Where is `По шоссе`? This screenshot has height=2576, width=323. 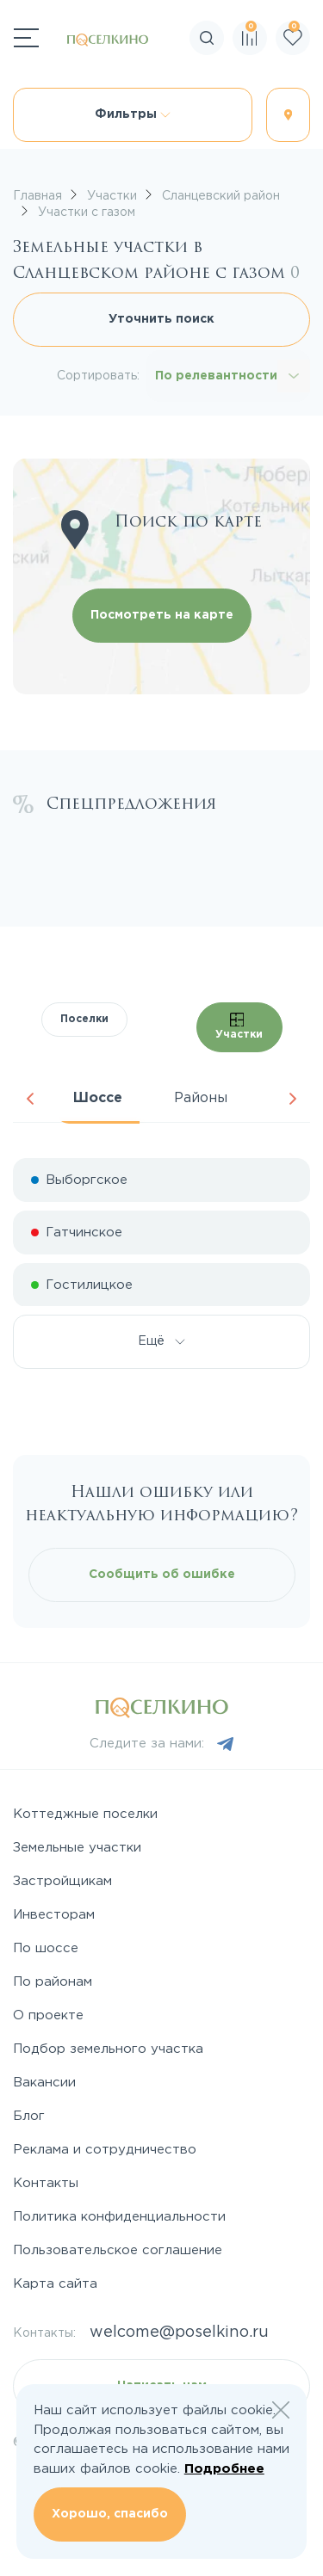 По шоссе is located at coordinates (45, 1948).